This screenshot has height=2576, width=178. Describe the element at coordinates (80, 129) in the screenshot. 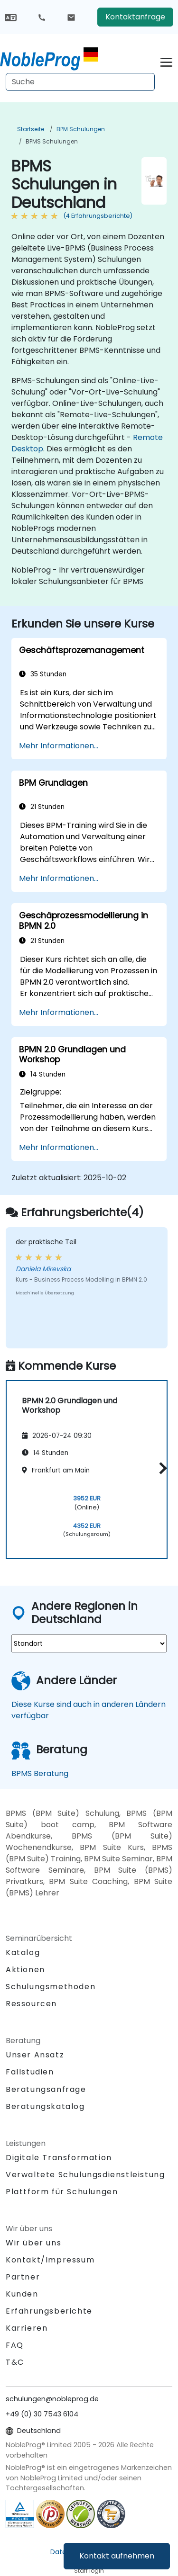

I see `BPM Schulungen` at that location.